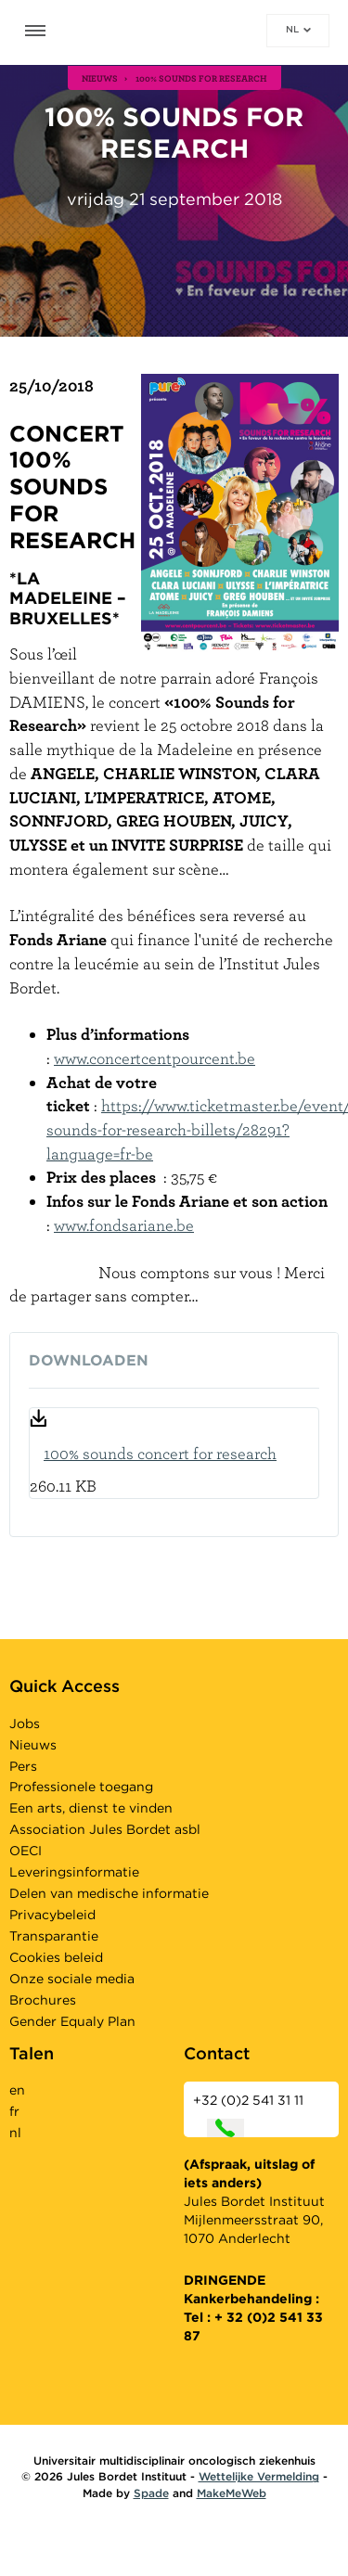 The width and height of the screenshot is (348, 2576). What do you see at coordinates (72, 2021) in the screenshot?
I see `Gender Equaly Plan` at bounding box center [72, 2021].